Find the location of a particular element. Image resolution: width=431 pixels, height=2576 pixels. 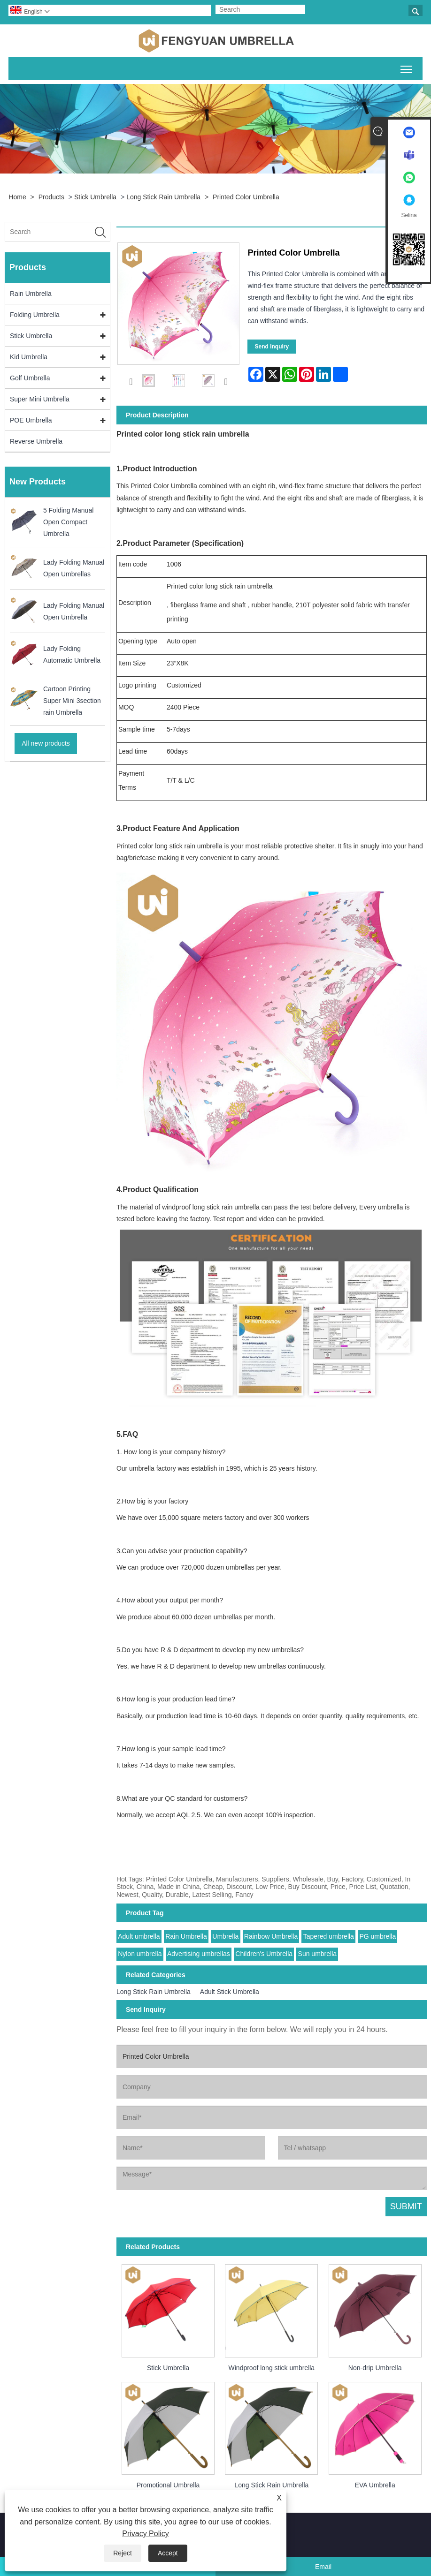

Products is located at coordinates (51, 197).